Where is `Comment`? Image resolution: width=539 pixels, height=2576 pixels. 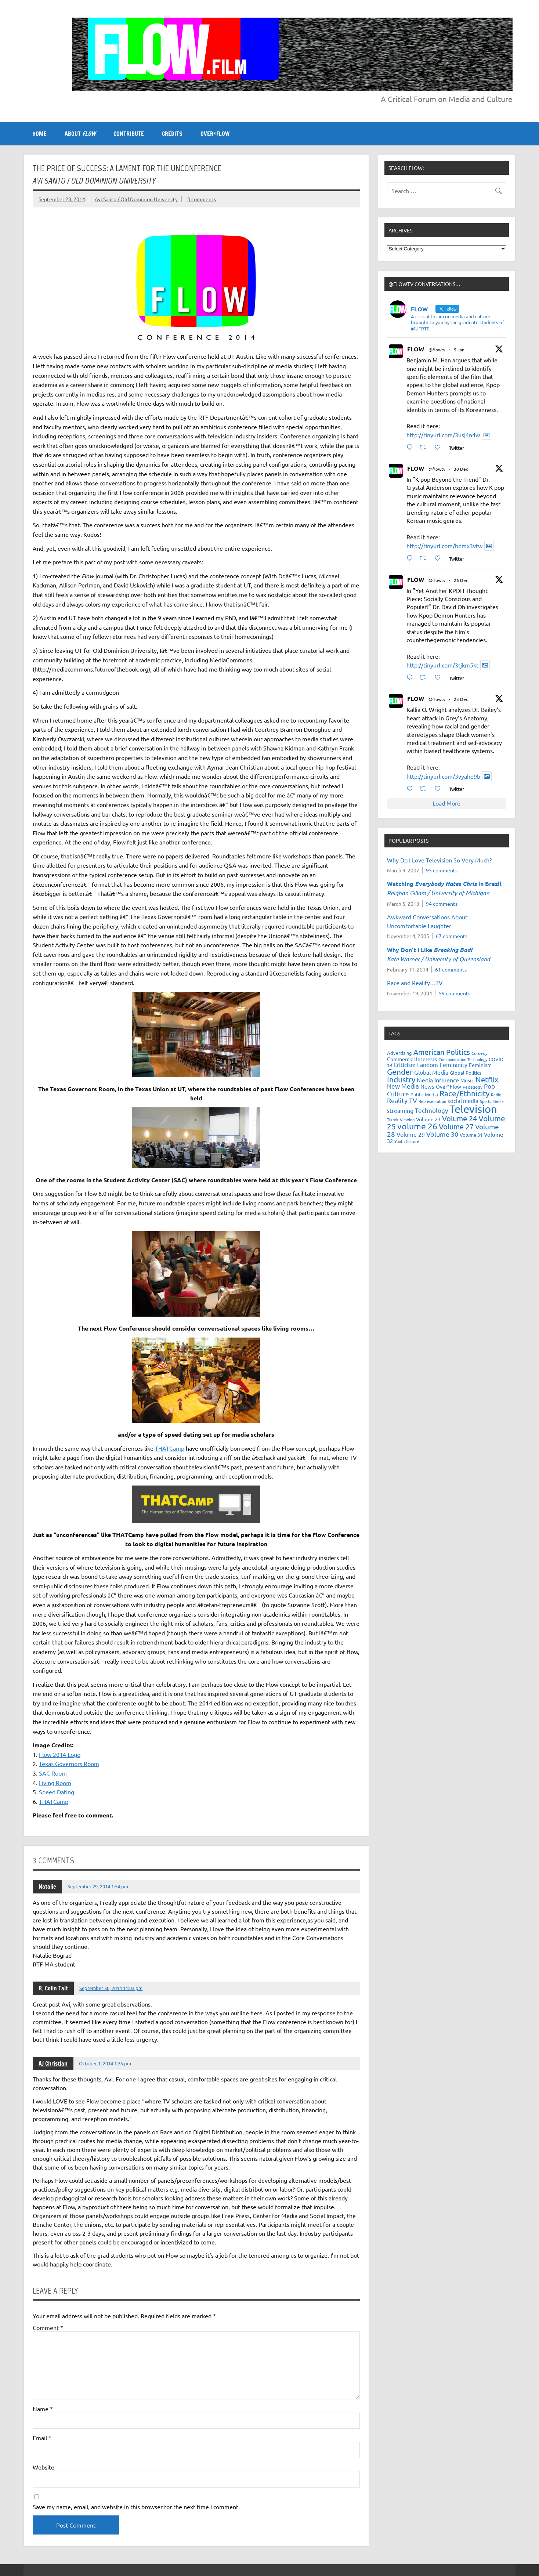
Comment is located at coordinates (48, 2327).